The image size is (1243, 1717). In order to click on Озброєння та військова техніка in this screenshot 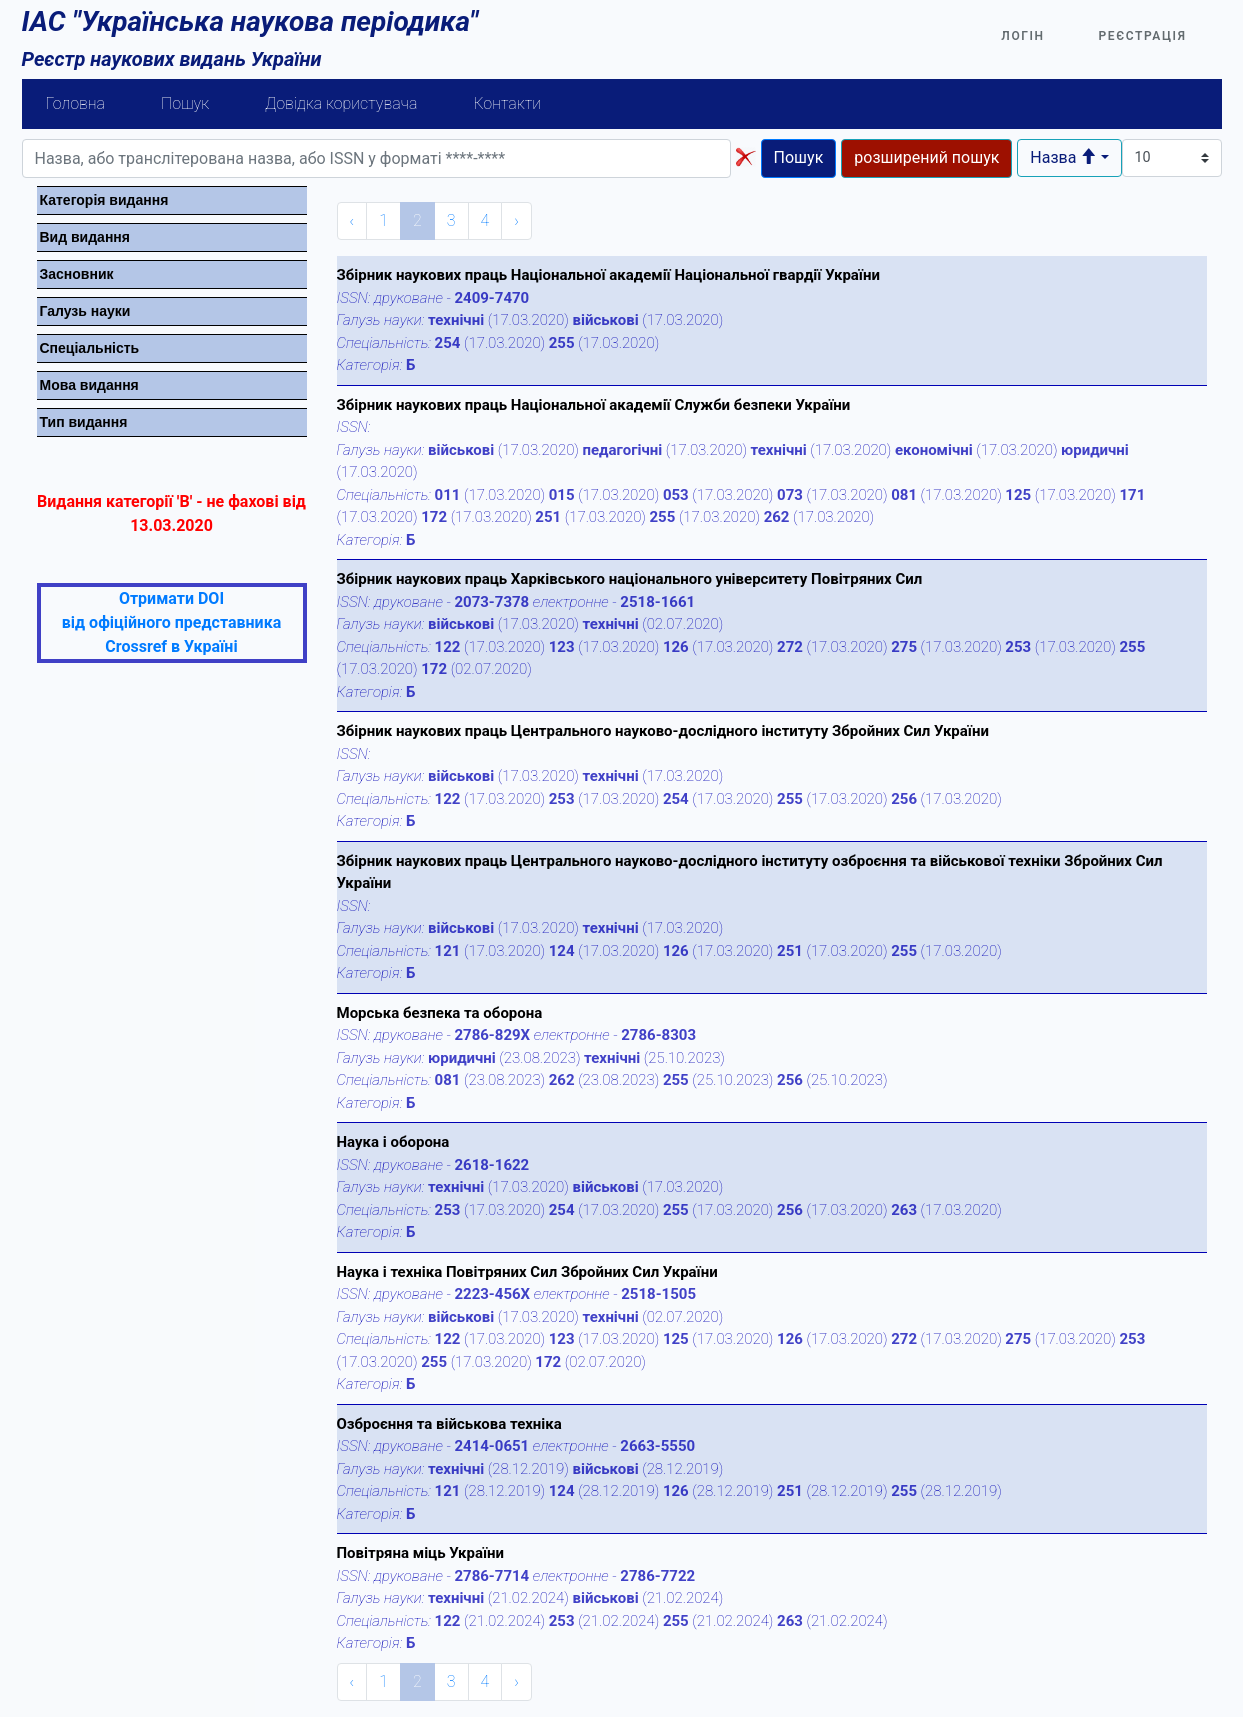, I will do `click(449, 1424)`.